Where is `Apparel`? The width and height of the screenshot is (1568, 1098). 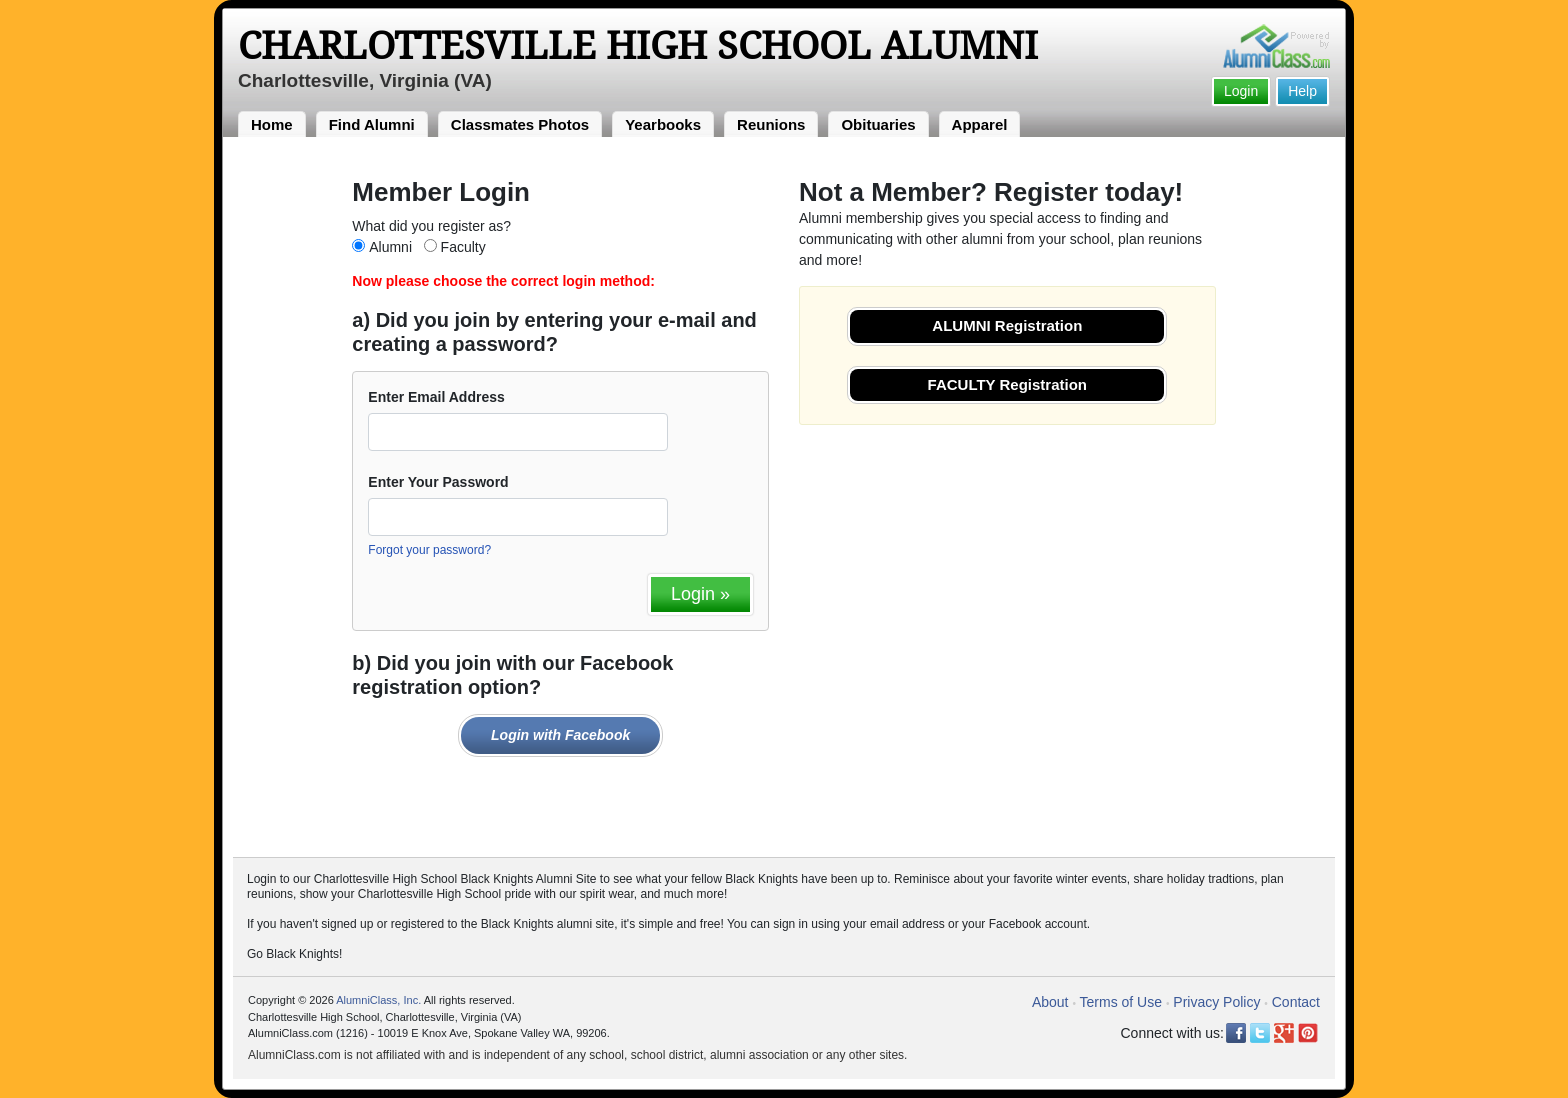 Apparel is located at coordinates (980, 124).